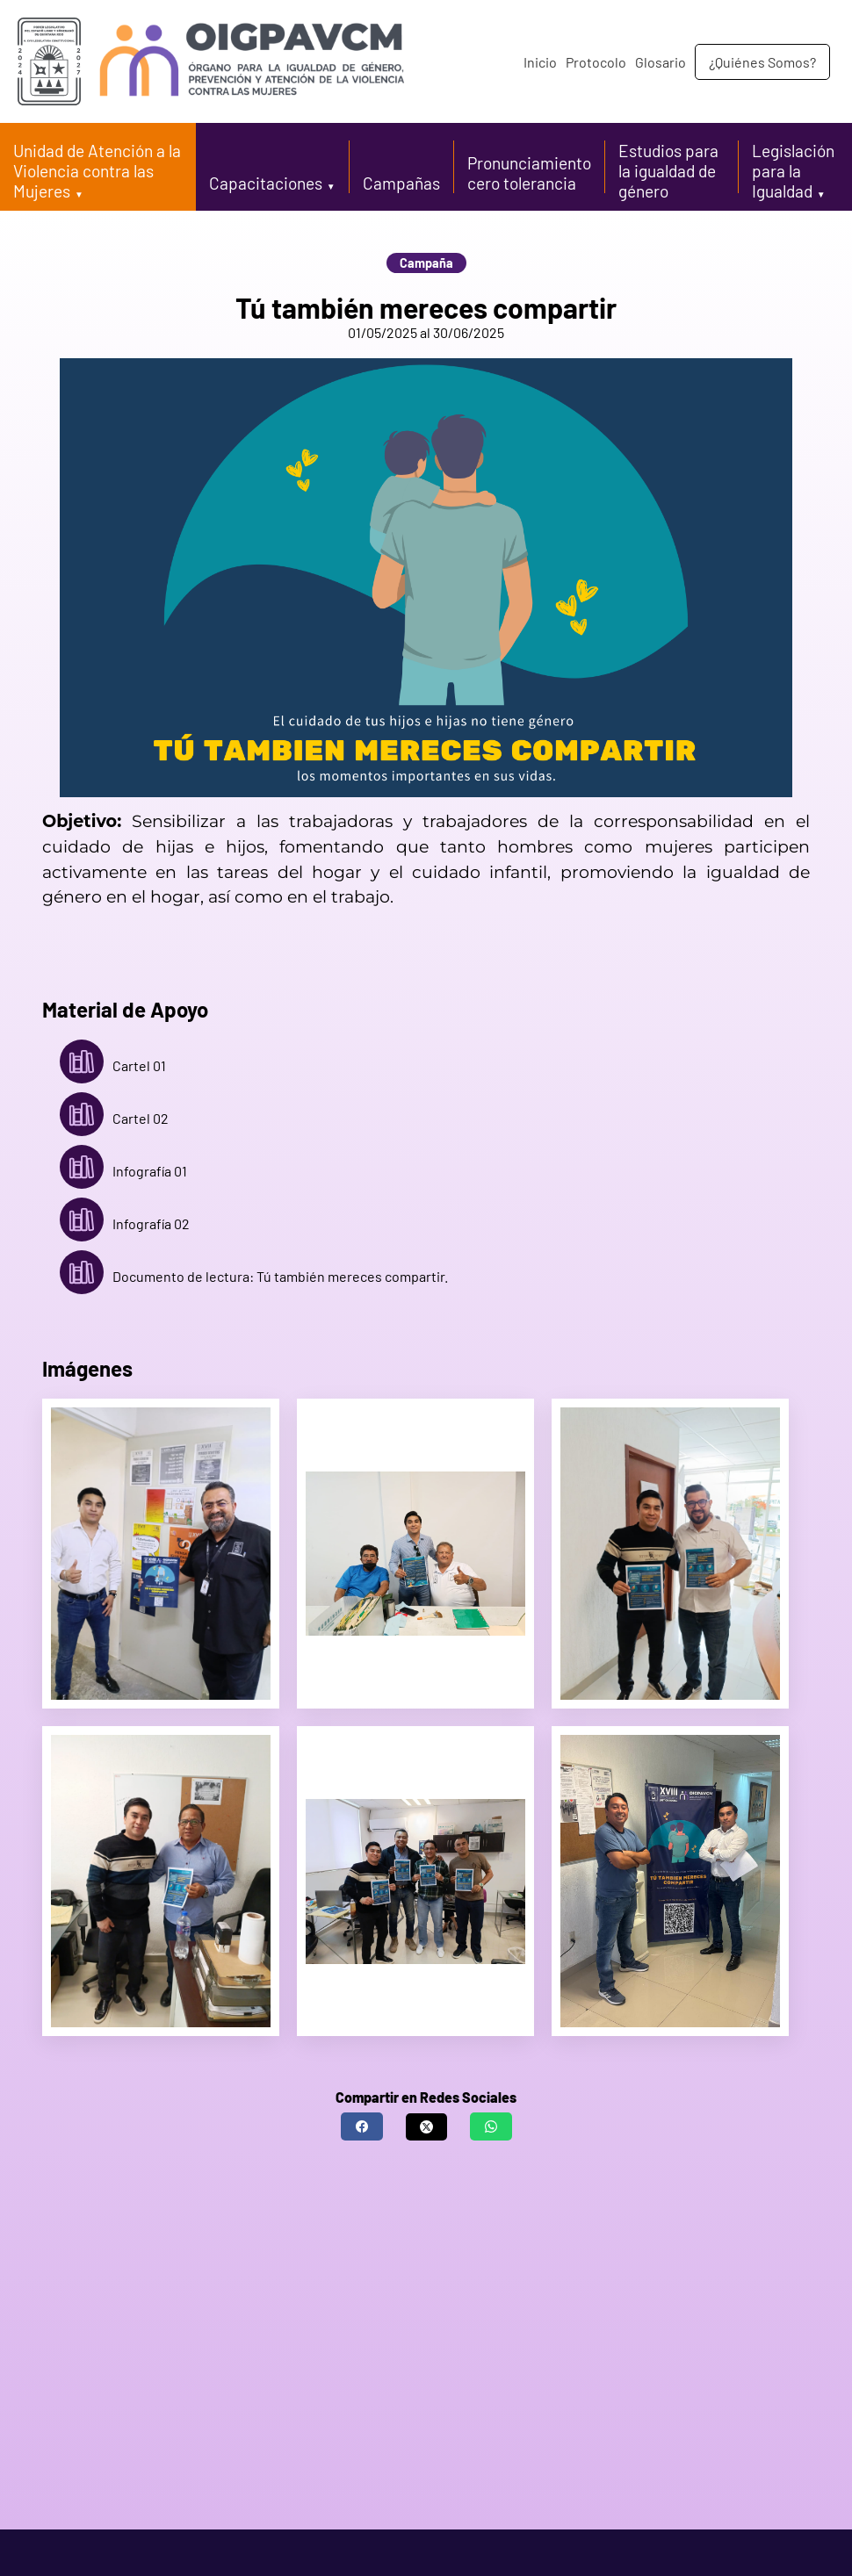 This screenshot has height=2576, width=852. What do you see at coordinates (254, 1276) in the screenshot?
I see `Documento de lectura: Tú también mereces compartir.` at bounding box center [254, 1276].